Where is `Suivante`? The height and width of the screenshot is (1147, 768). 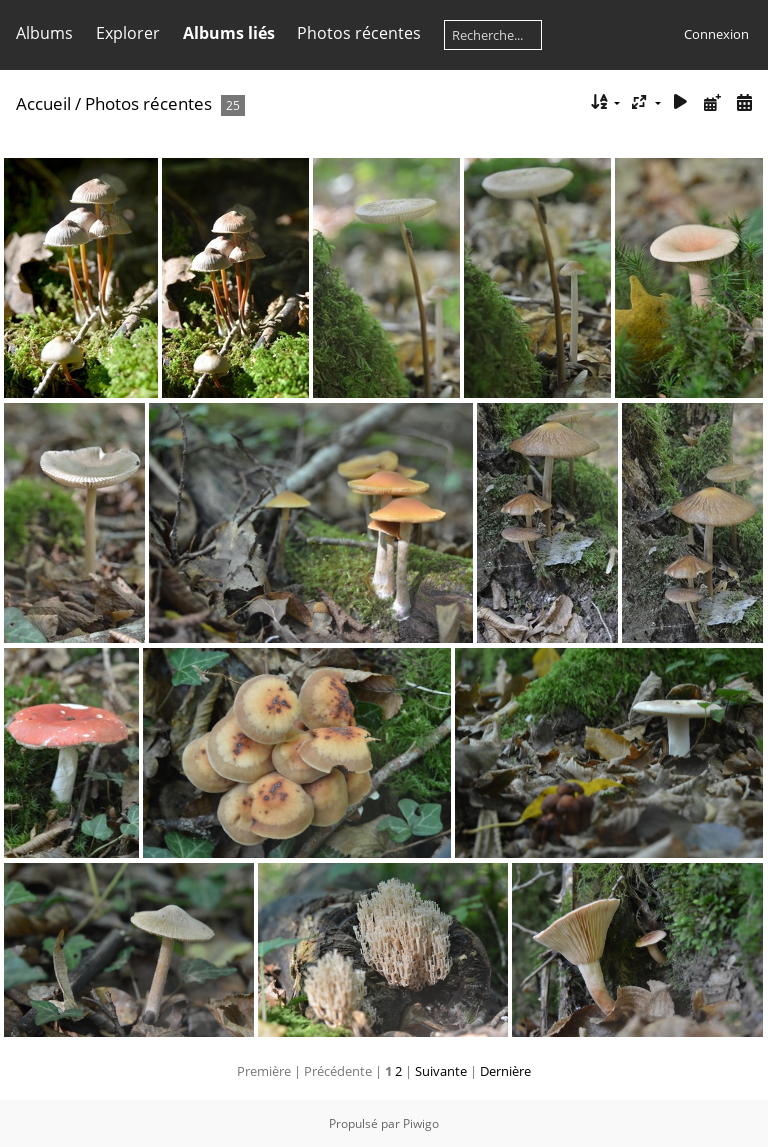 Suivante is located at coordinates (441, 1071).